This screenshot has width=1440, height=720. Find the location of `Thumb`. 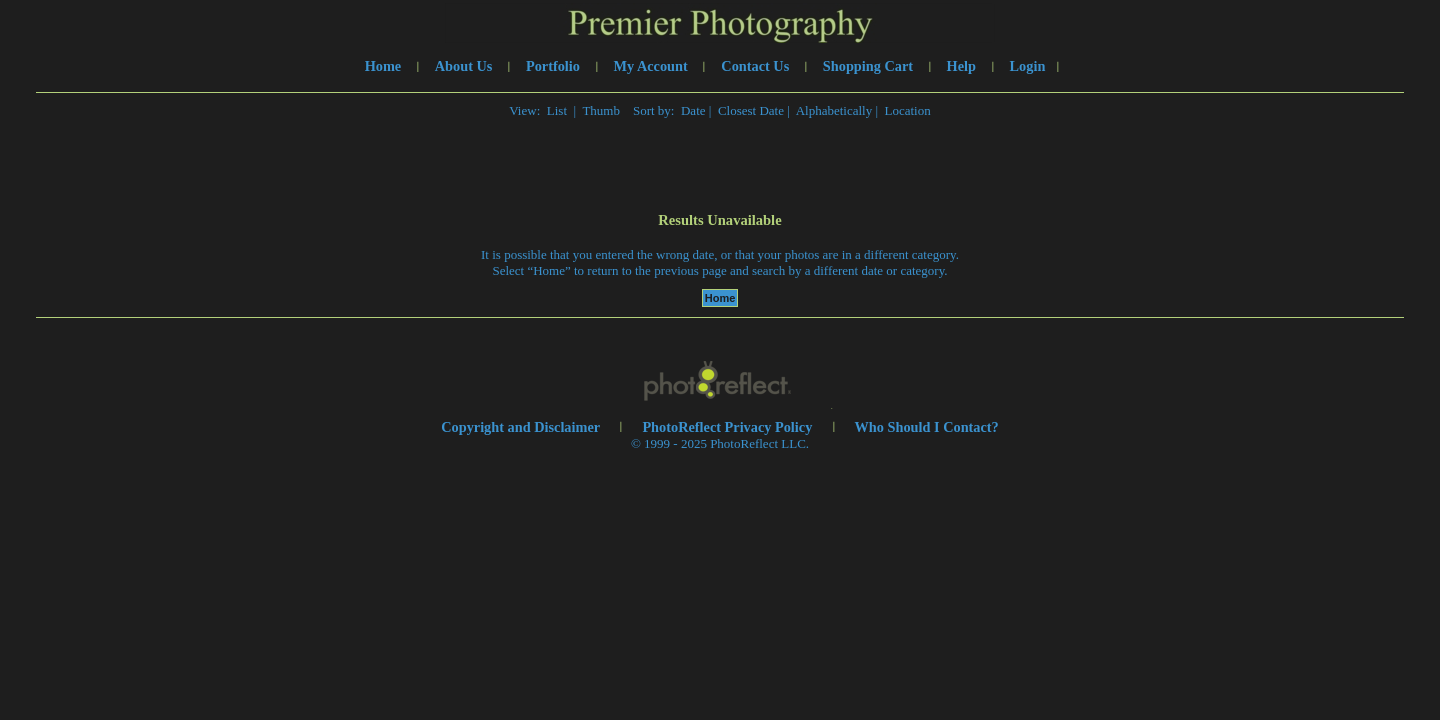

Thumb is located at coordinates (601, 110).